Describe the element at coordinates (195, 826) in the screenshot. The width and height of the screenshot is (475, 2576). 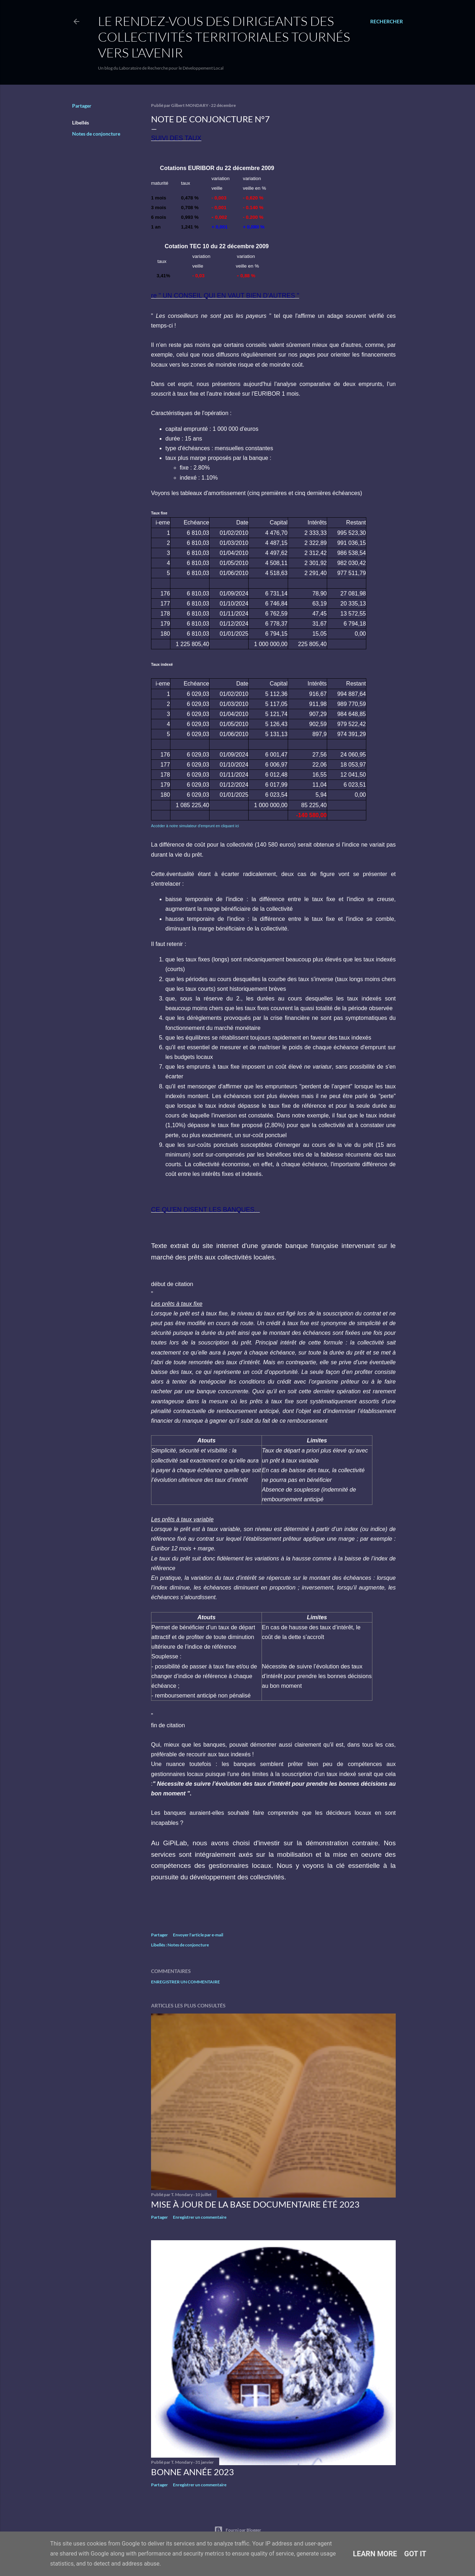
I see `Accéder à notre simulateur d'emprunt en cliquant ici` at that location.